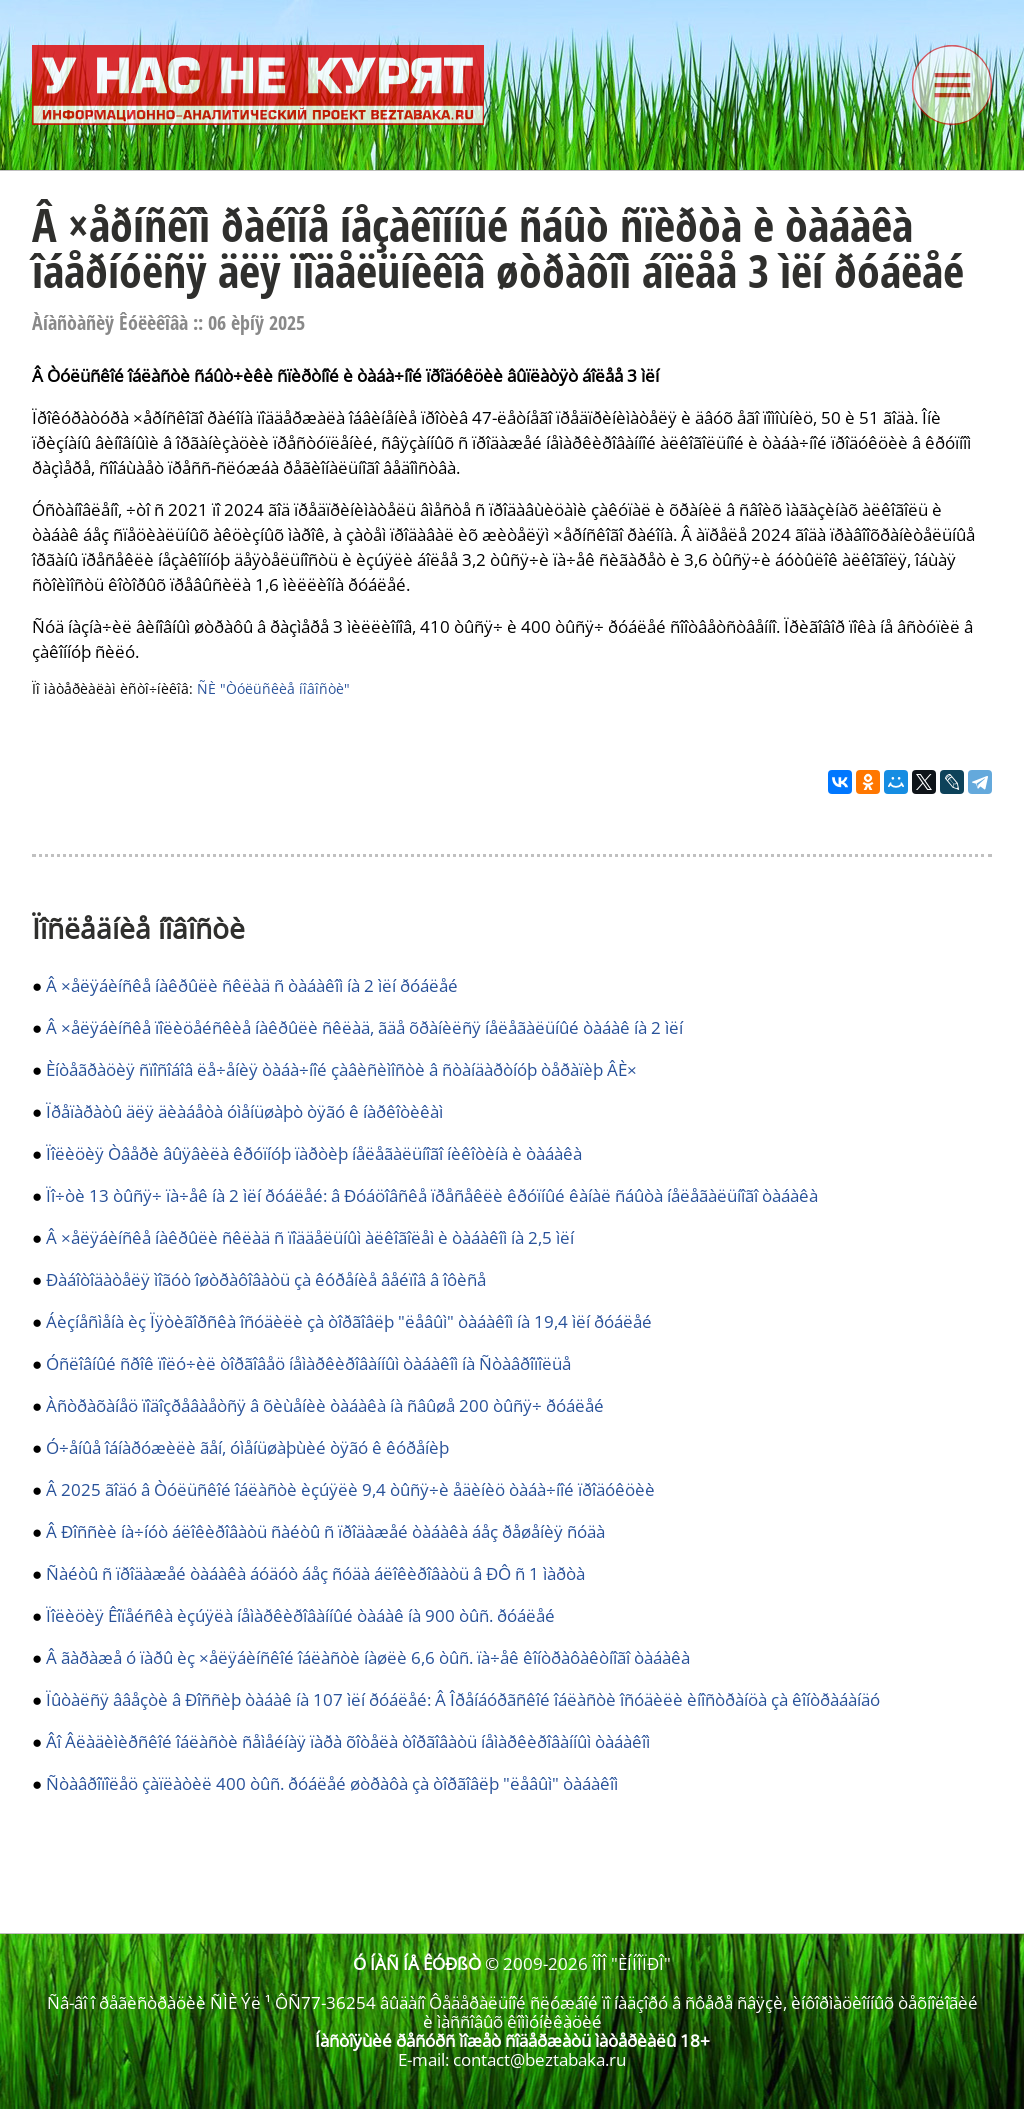 This screenshot has height=2109, width=1024. I want to click on Ïûòàëñÿ ââåçòè â Ðîññèþ òàáàê íà 107 ìëí ðóáëåé: Â Îðåíáóðãñêîé îáëàñòè îñóäèëè èíîñòðàíöà çà êîíòðàáàíäó, so click(463, 1699).